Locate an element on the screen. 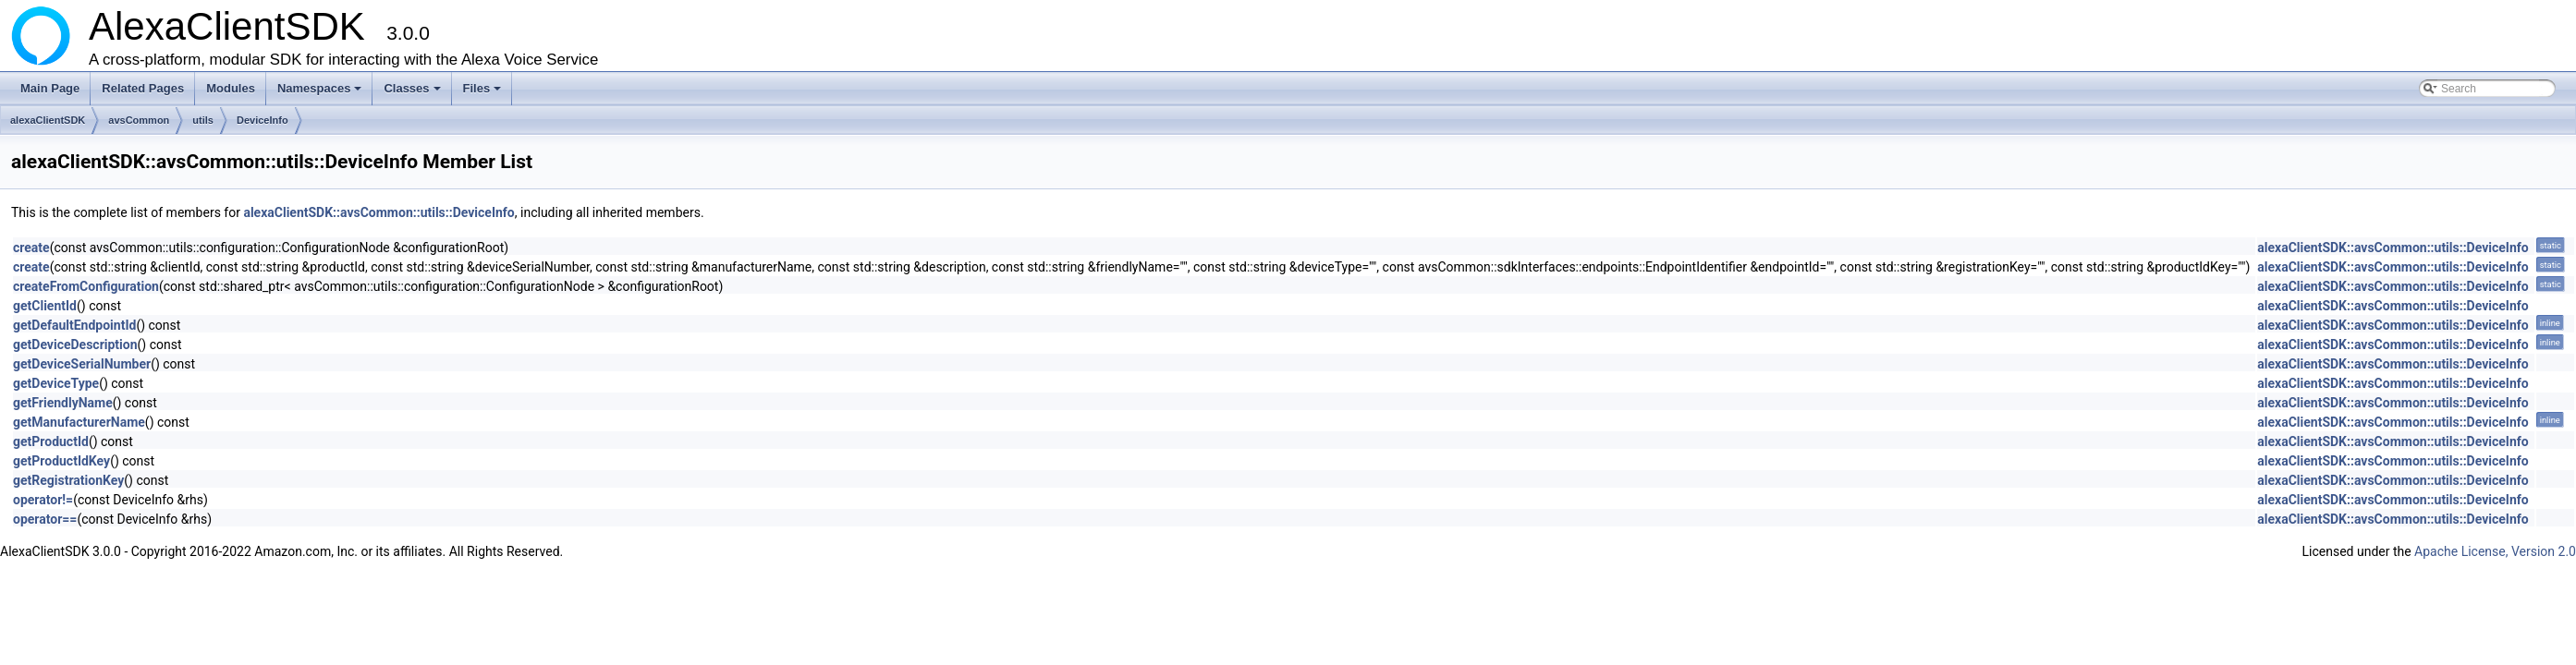 The image size is (2576, 665). create is located at coordinates (31, 247).